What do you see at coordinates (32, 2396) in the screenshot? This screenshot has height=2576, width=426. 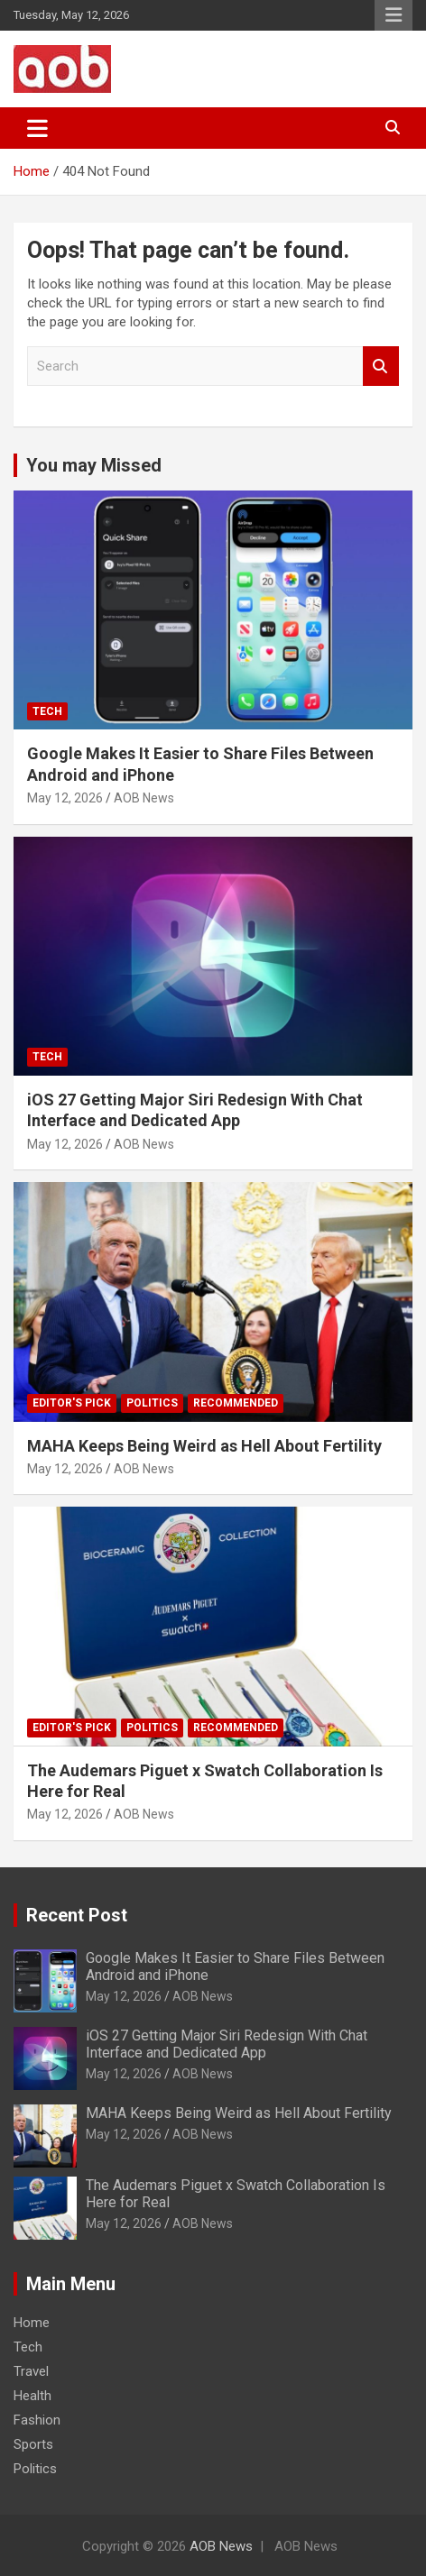 I see `Health` at bounding box center [32, 2396].